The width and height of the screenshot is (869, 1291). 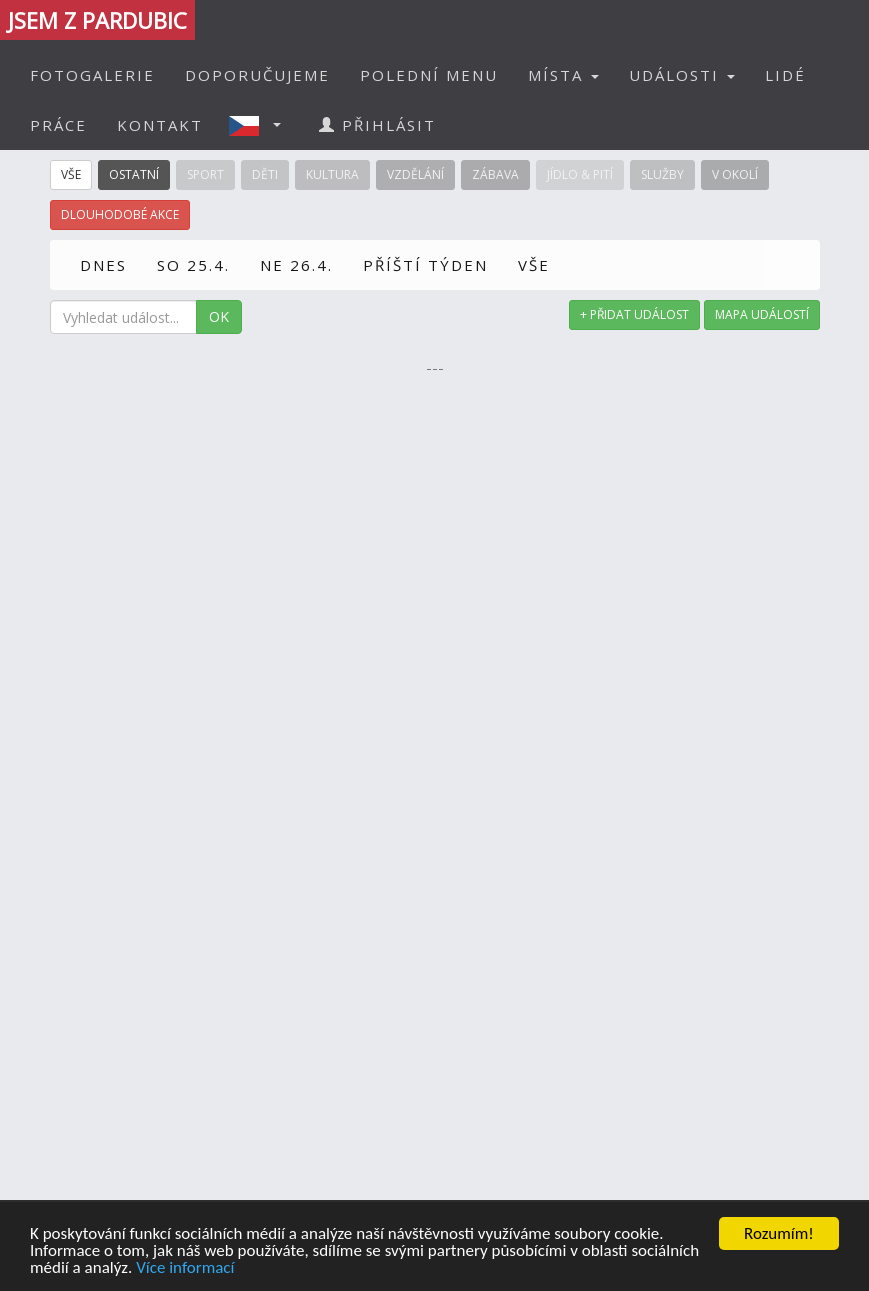 What do you see at coordinates (193, 265) in the screenshot?
I see `SO 25.4.` at bounding box center [193, 265].